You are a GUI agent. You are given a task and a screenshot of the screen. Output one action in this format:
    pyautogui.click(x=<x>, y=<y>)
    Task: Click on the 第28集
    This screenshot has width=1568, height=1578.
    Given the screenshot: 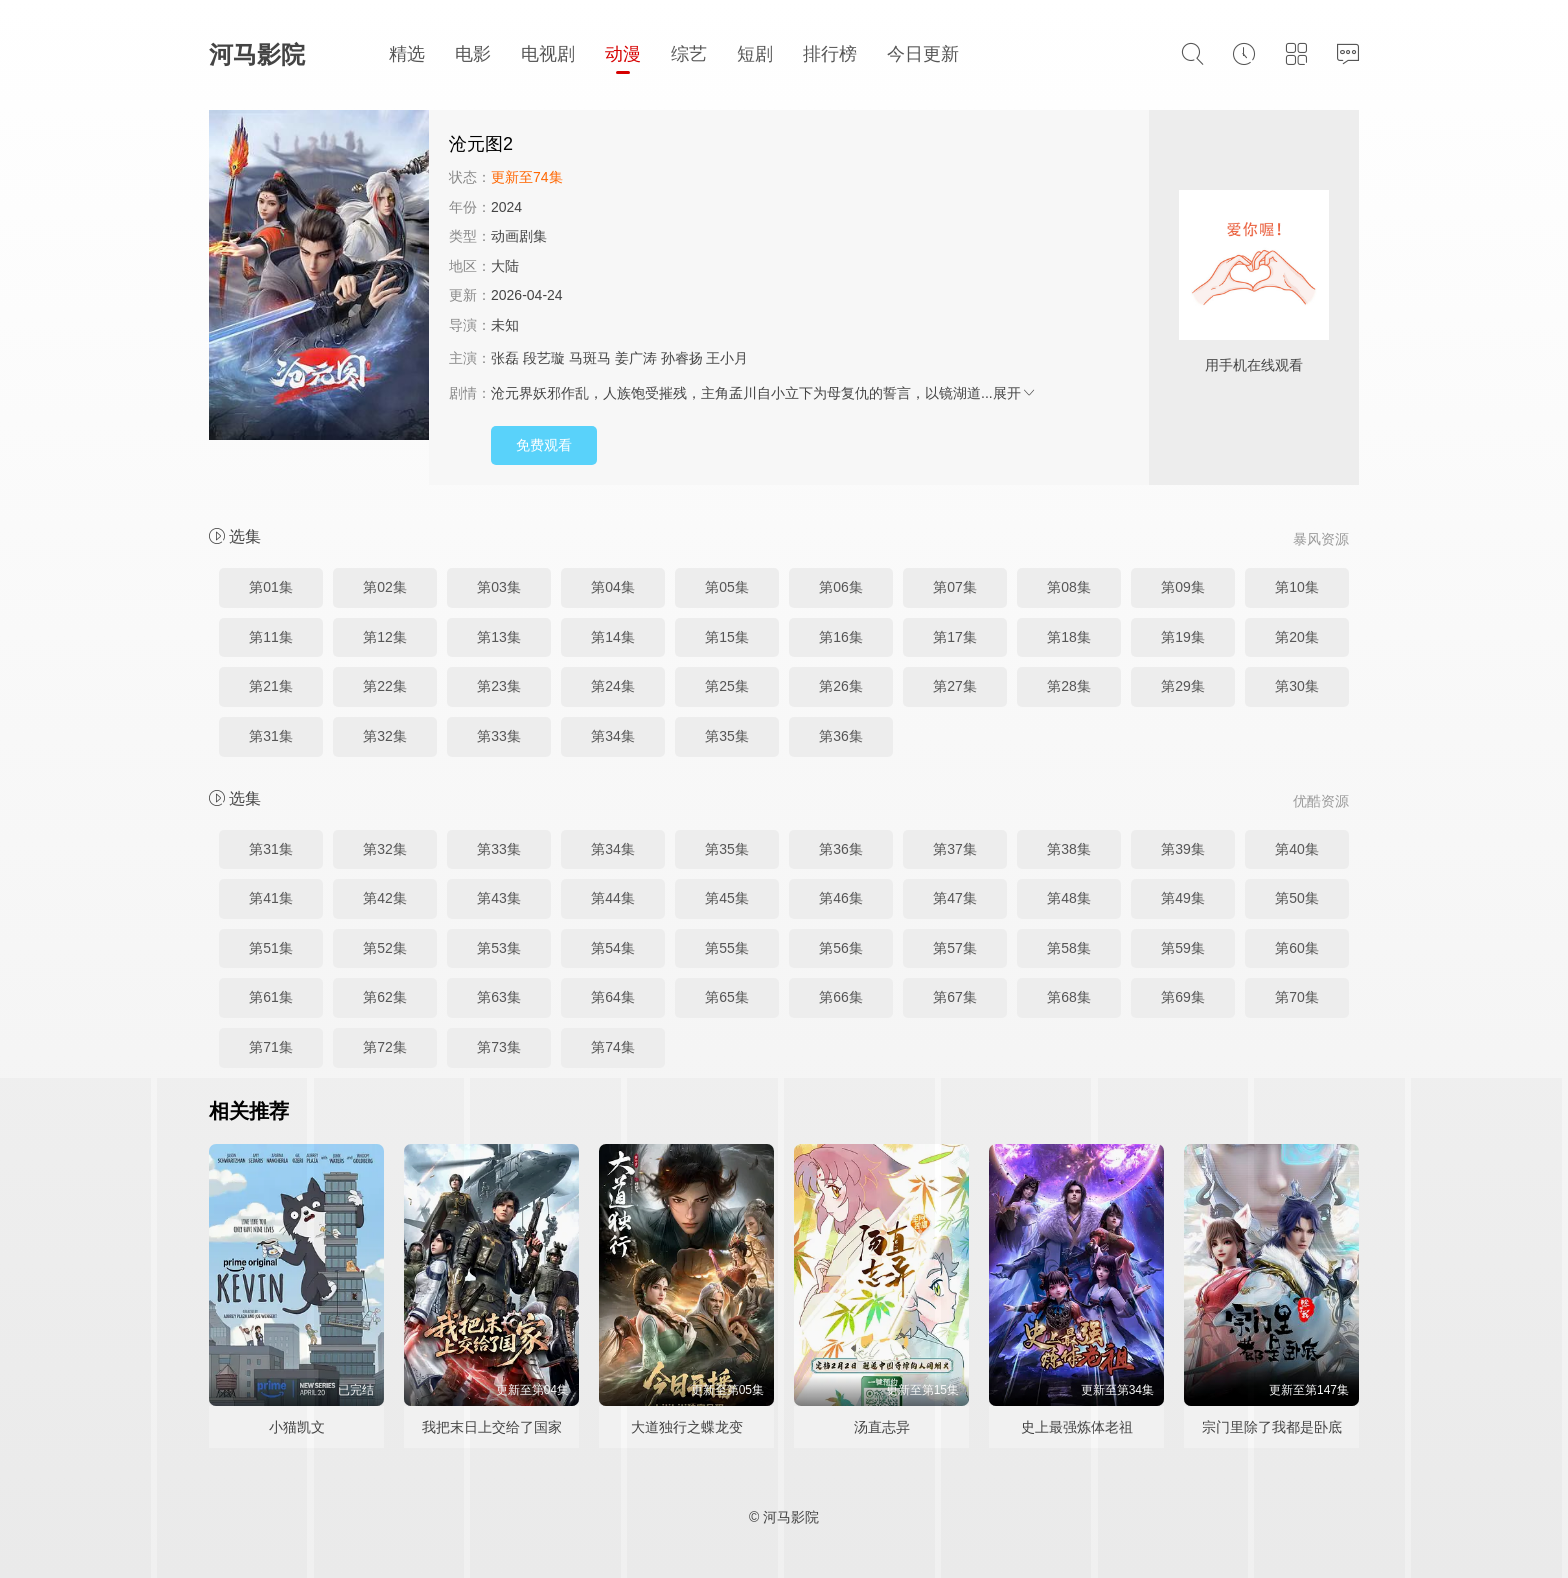 What is the action you would take?
    pyautogui.click(x=1069, y=686)
    